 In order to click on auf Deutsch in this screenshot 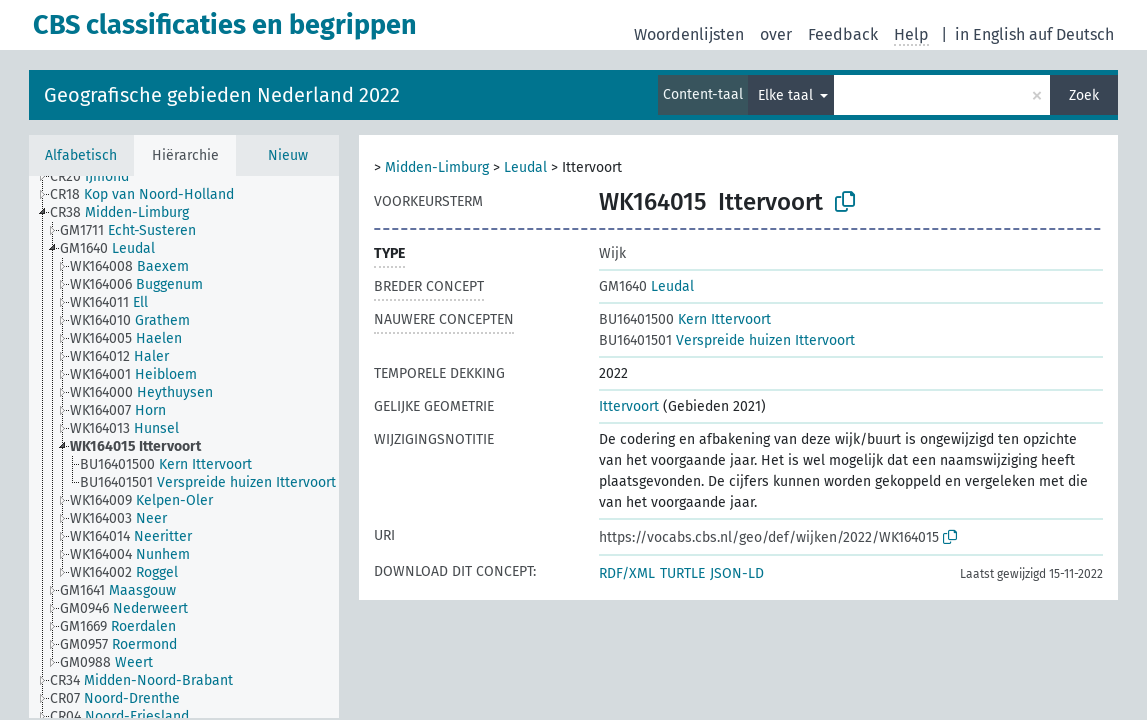, I will do `click(1071, 34)`.